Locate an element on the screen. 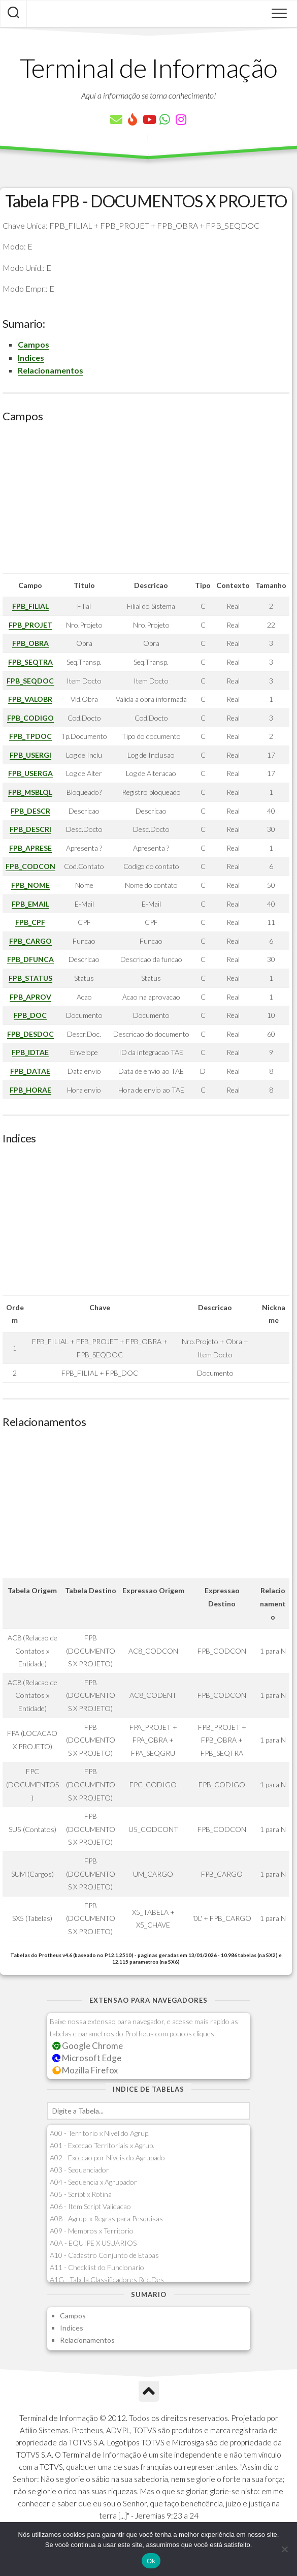 Image resolution: width=297 pixels, height=2576 pixels. FPB_HORAE is located at coordinates (30, 1089).